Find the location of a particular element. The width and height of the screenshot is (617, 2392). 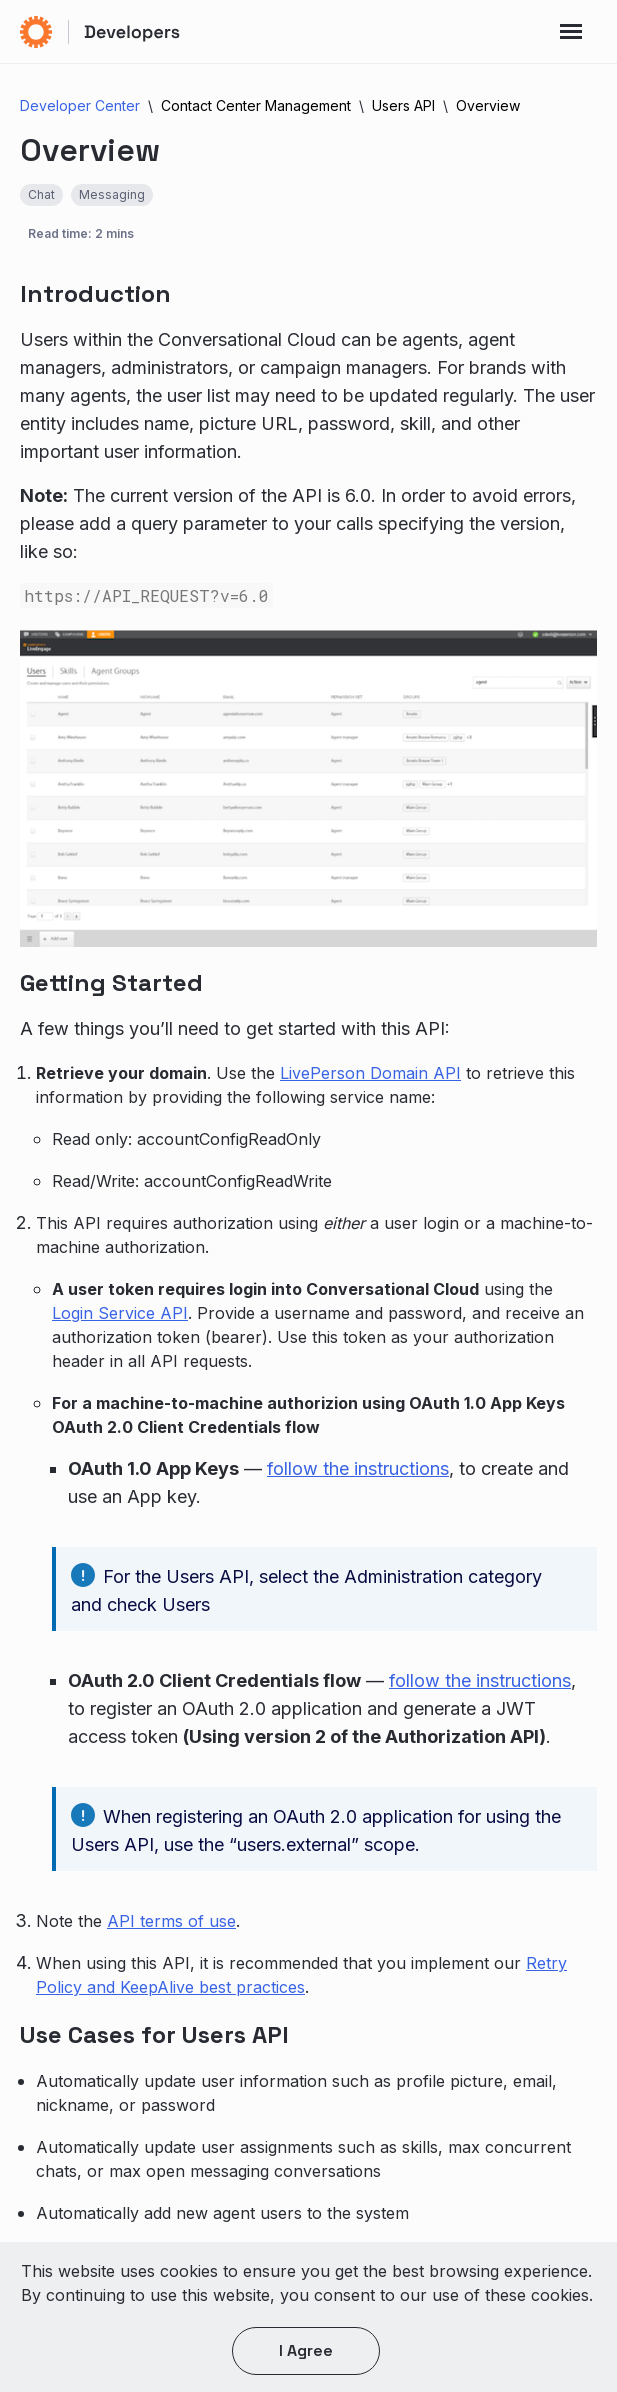

Developer Center is located at coordinates (80, 105).